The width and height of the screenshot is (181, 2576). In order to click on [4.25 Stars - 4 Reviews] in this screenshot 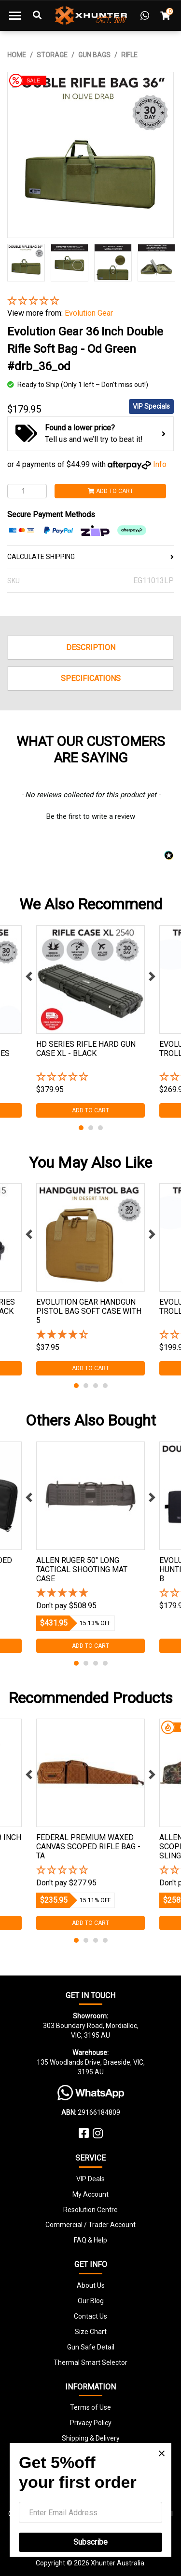, I will do `click(90, 1335)`.